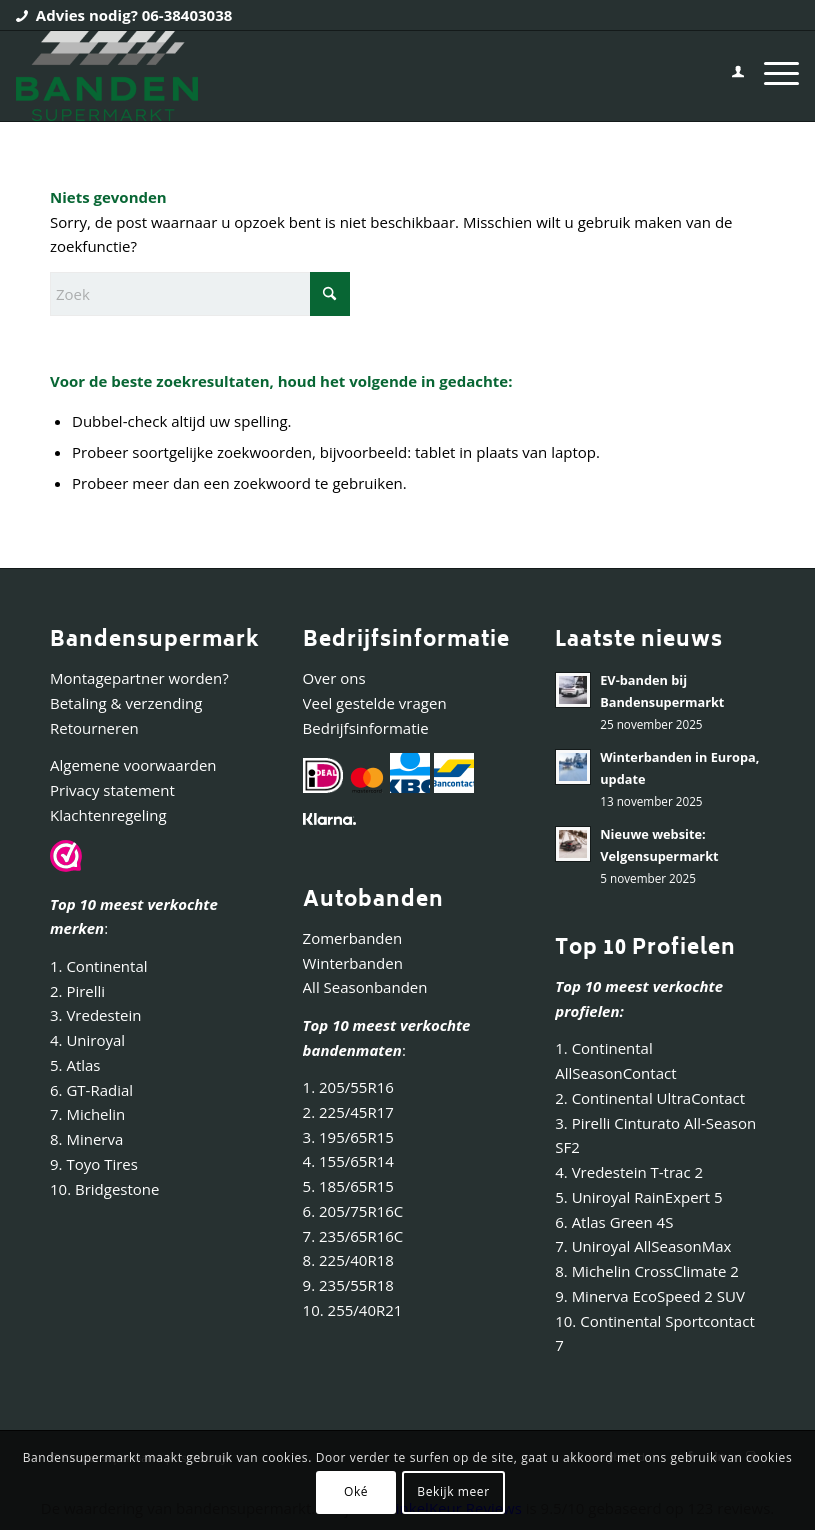 The height and width of the screenshot is (1530, 815). Describe the element at coordinates (133, 765) in the screenshot. I see `Algemene voorwaarden` at that location.